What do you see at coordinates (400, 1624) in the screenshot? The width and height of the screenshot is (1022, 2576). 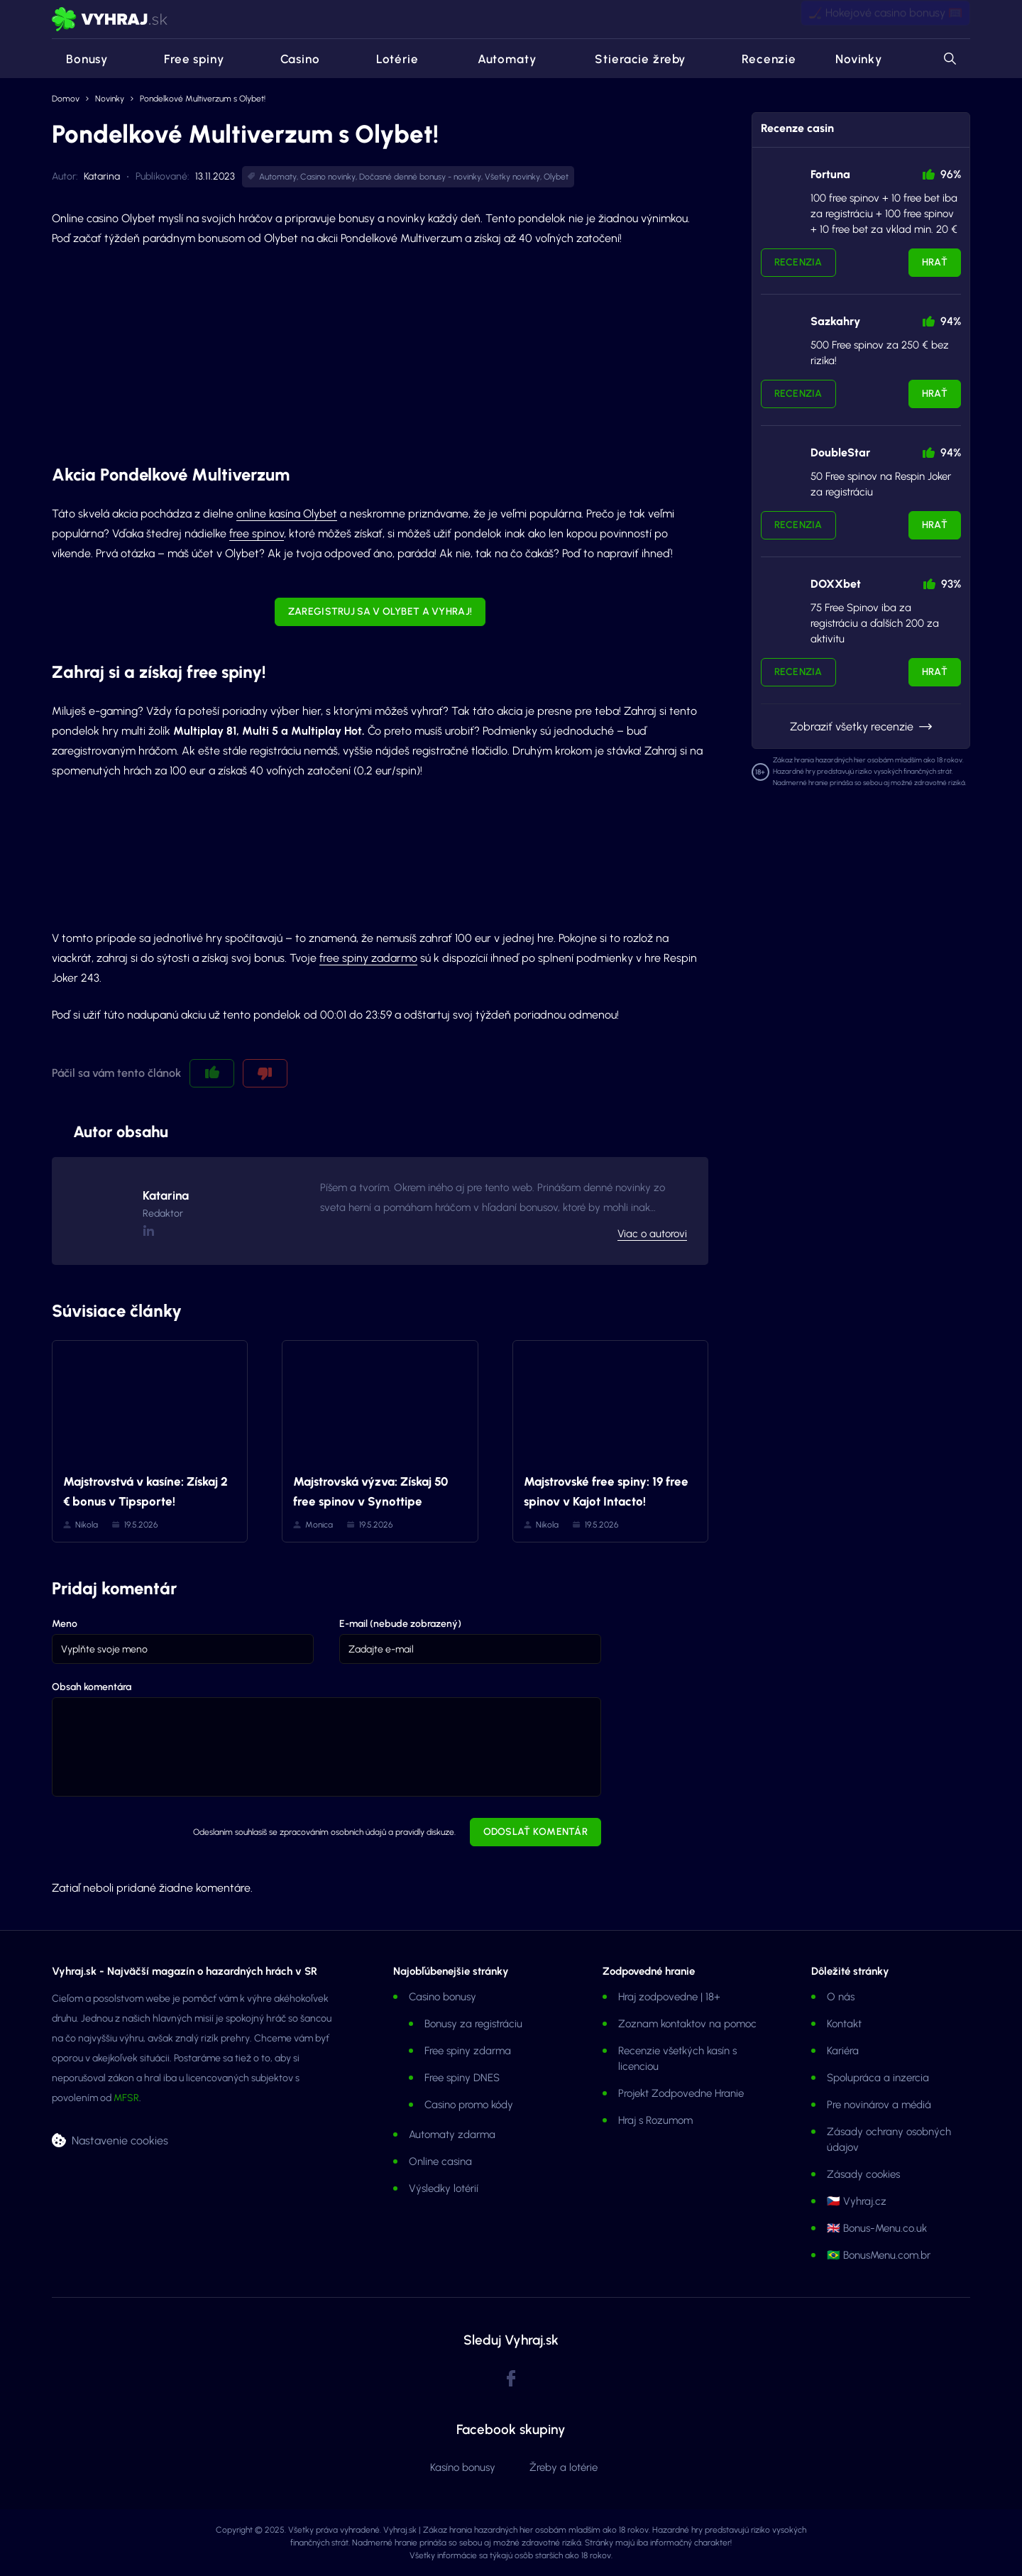 I see `E-mail (nebude zobrazený)` at bounding box center [400, 1624].